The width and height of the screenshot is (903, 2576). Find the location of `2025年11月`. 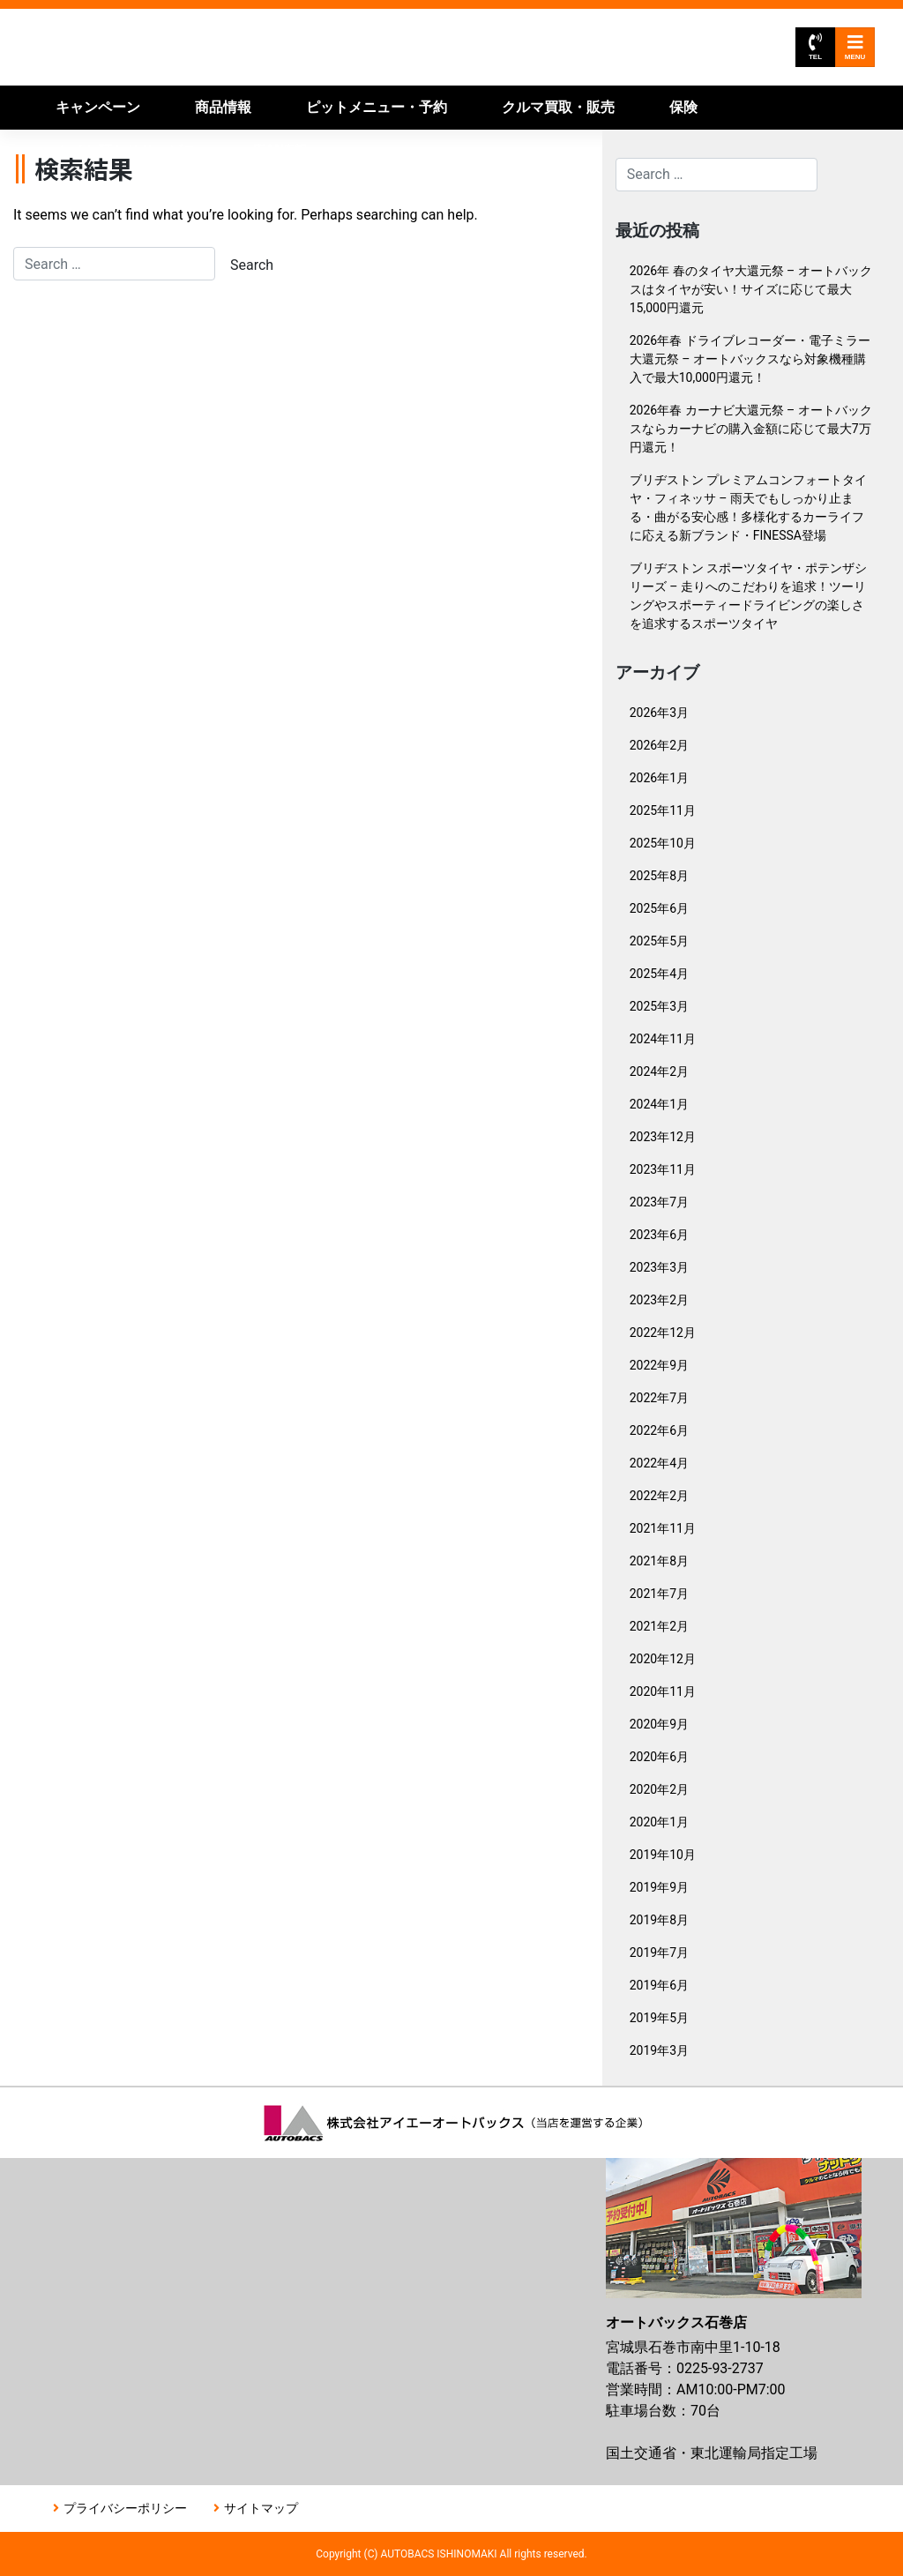

2025年11月 is located at coordinates (663, 810).